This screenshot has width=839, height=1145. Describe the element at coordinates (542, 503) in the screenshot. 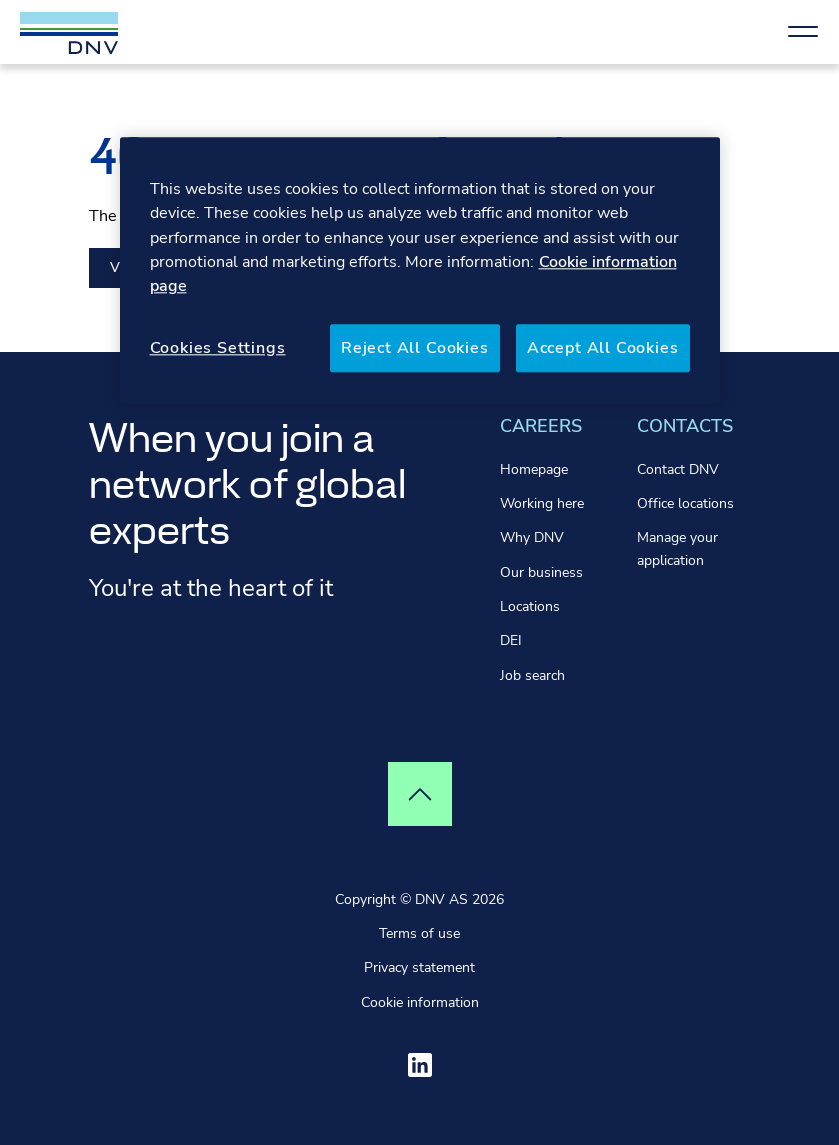

I see `Working here` at that location.